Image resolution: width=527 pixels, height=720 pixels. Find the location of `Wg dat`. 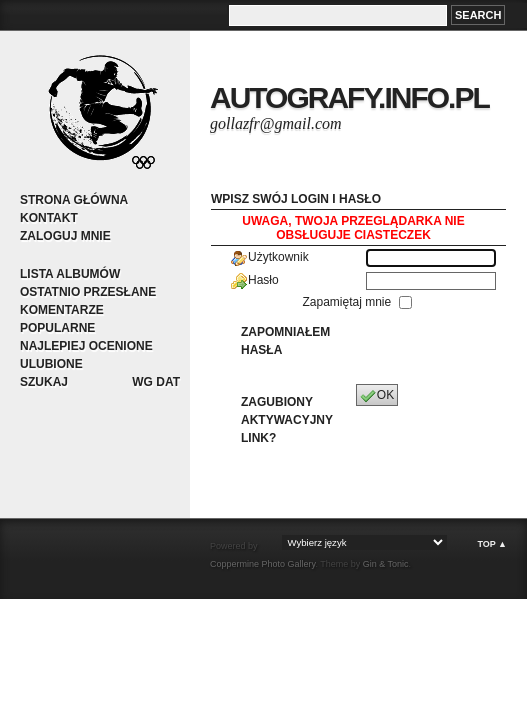

Wg dat is located at coordinates (156, 382).